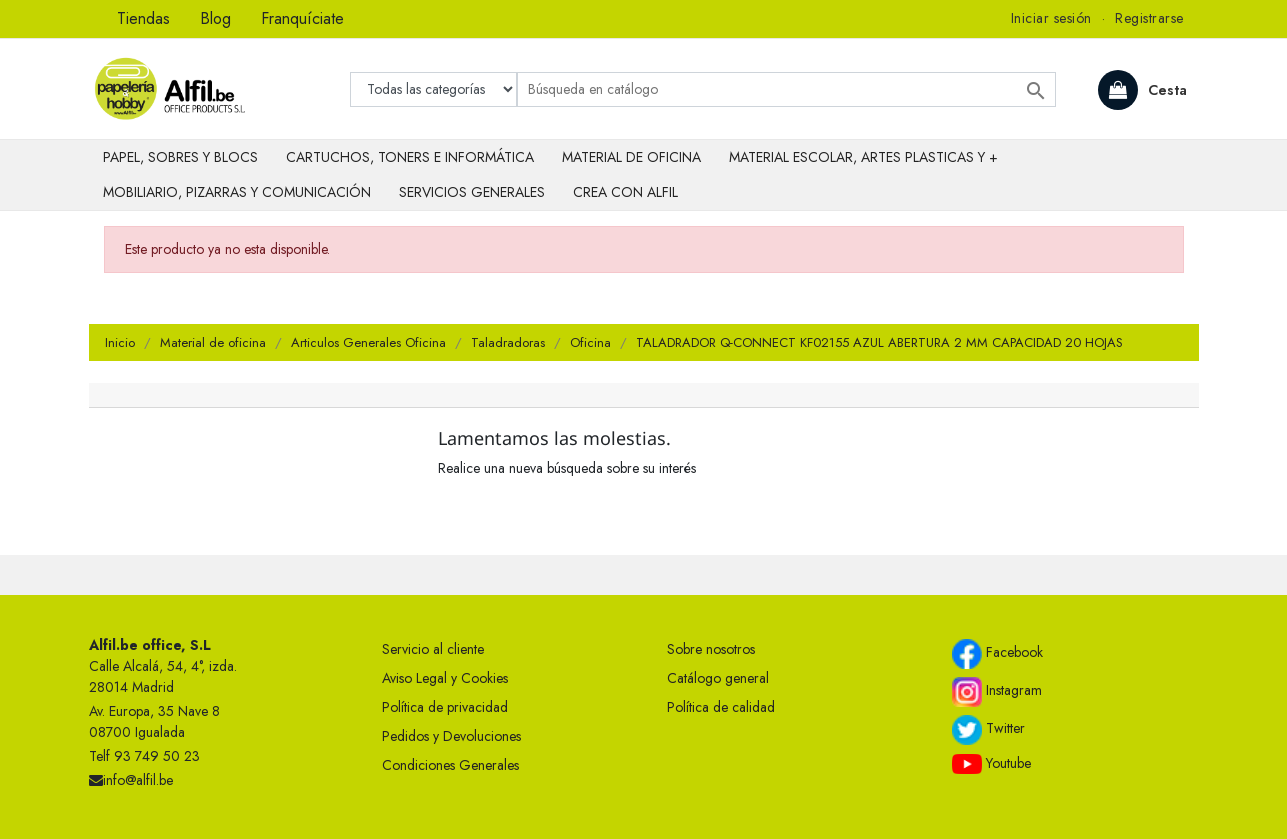  What do you see at coordinates (711, 649) in the screenshot?
I see `Sobre nosotros` at bounding box center [711, 649].